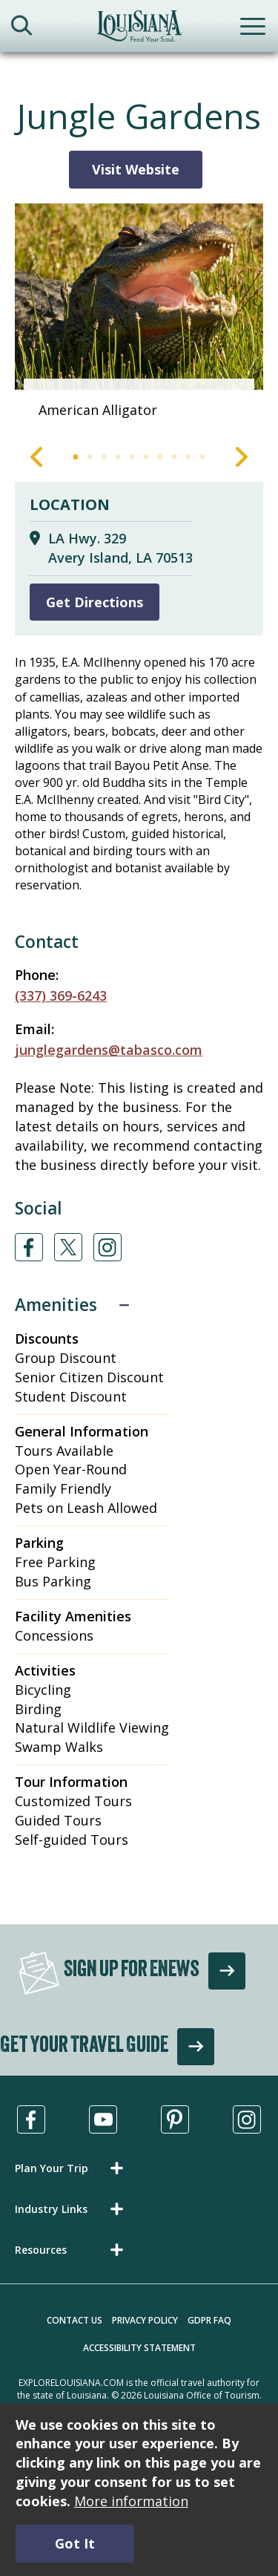  Describe the element at coordinates (145, 2320) in the screenshot. I see `Privacy Policy` at that location.